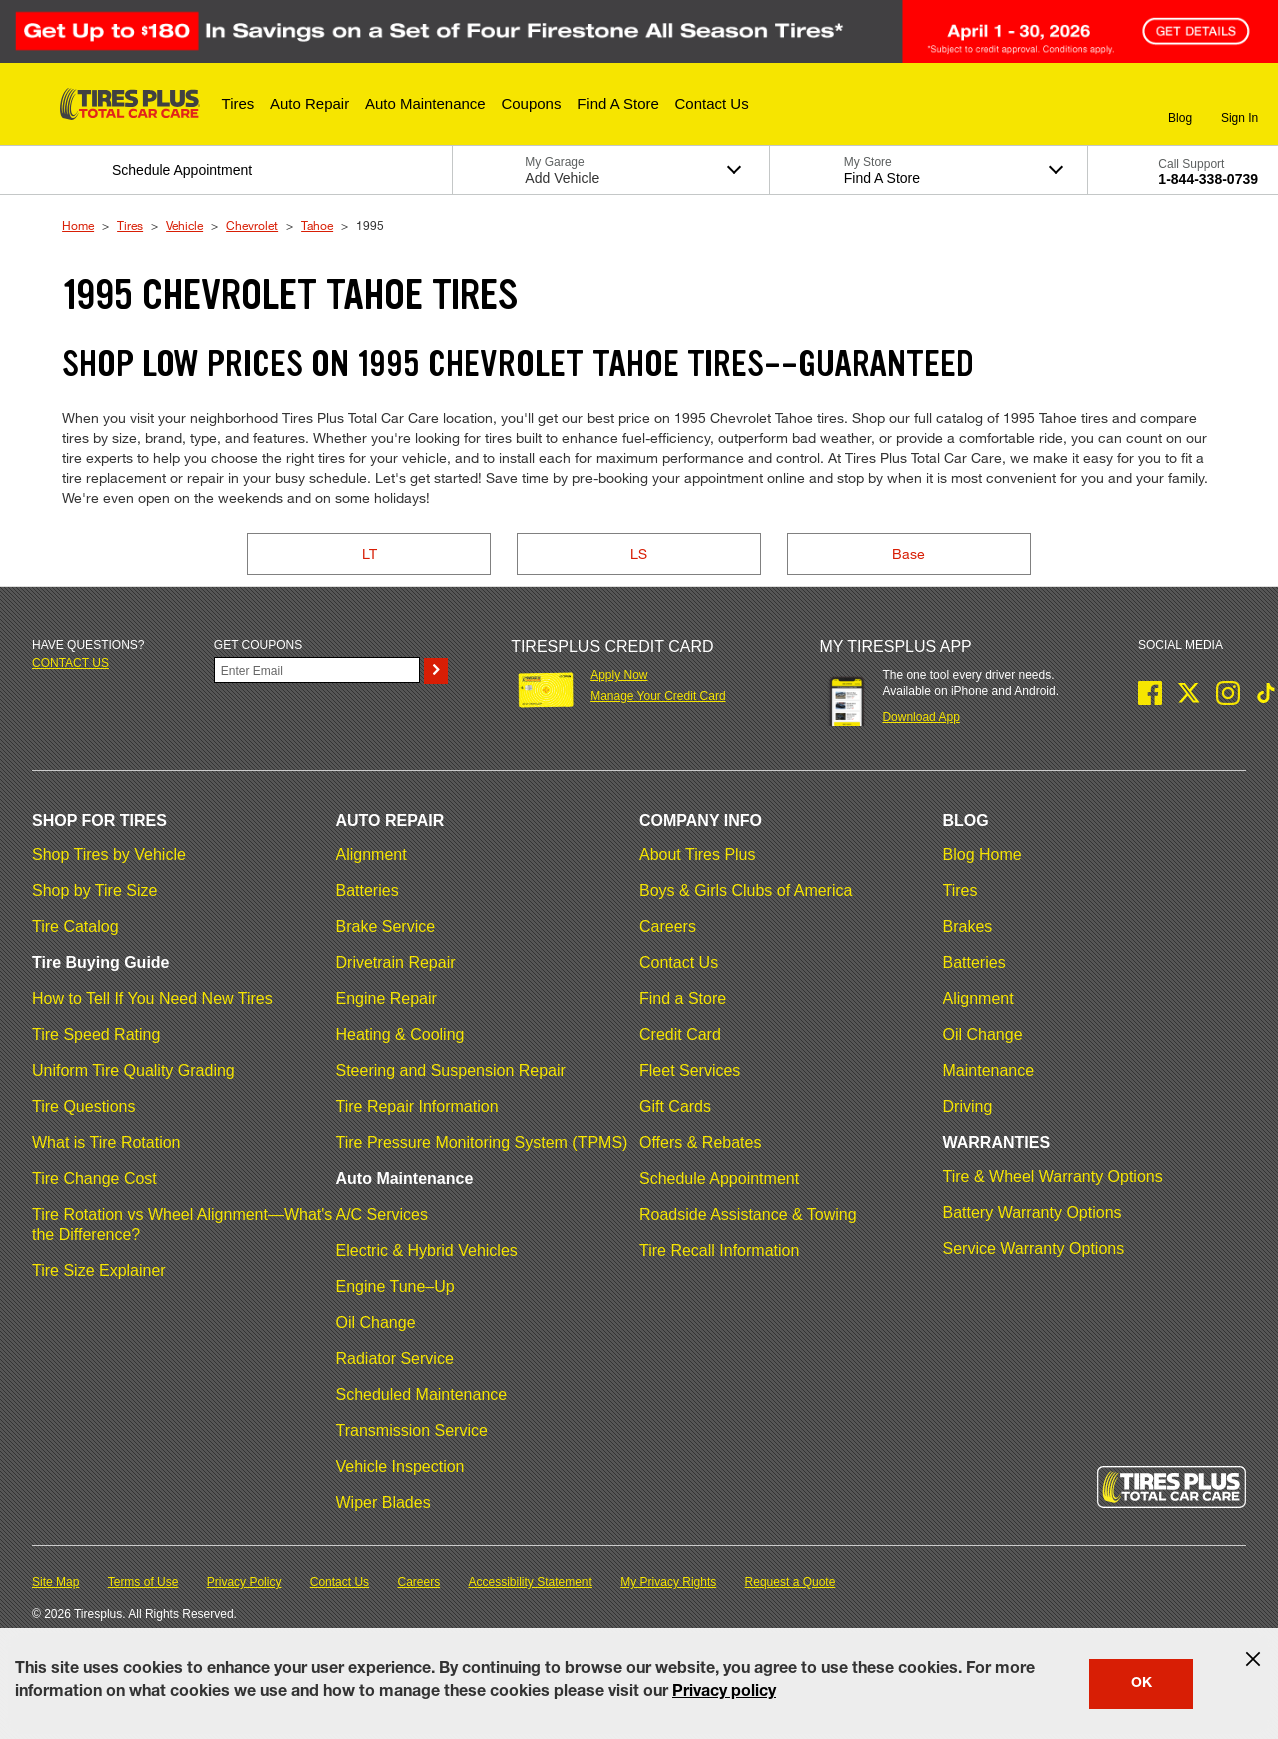 The height and width of the screenshot is (1739, 1278). Describe the element at coordinates (1141, 1684) in the screenshot. I see `OK` at that location.